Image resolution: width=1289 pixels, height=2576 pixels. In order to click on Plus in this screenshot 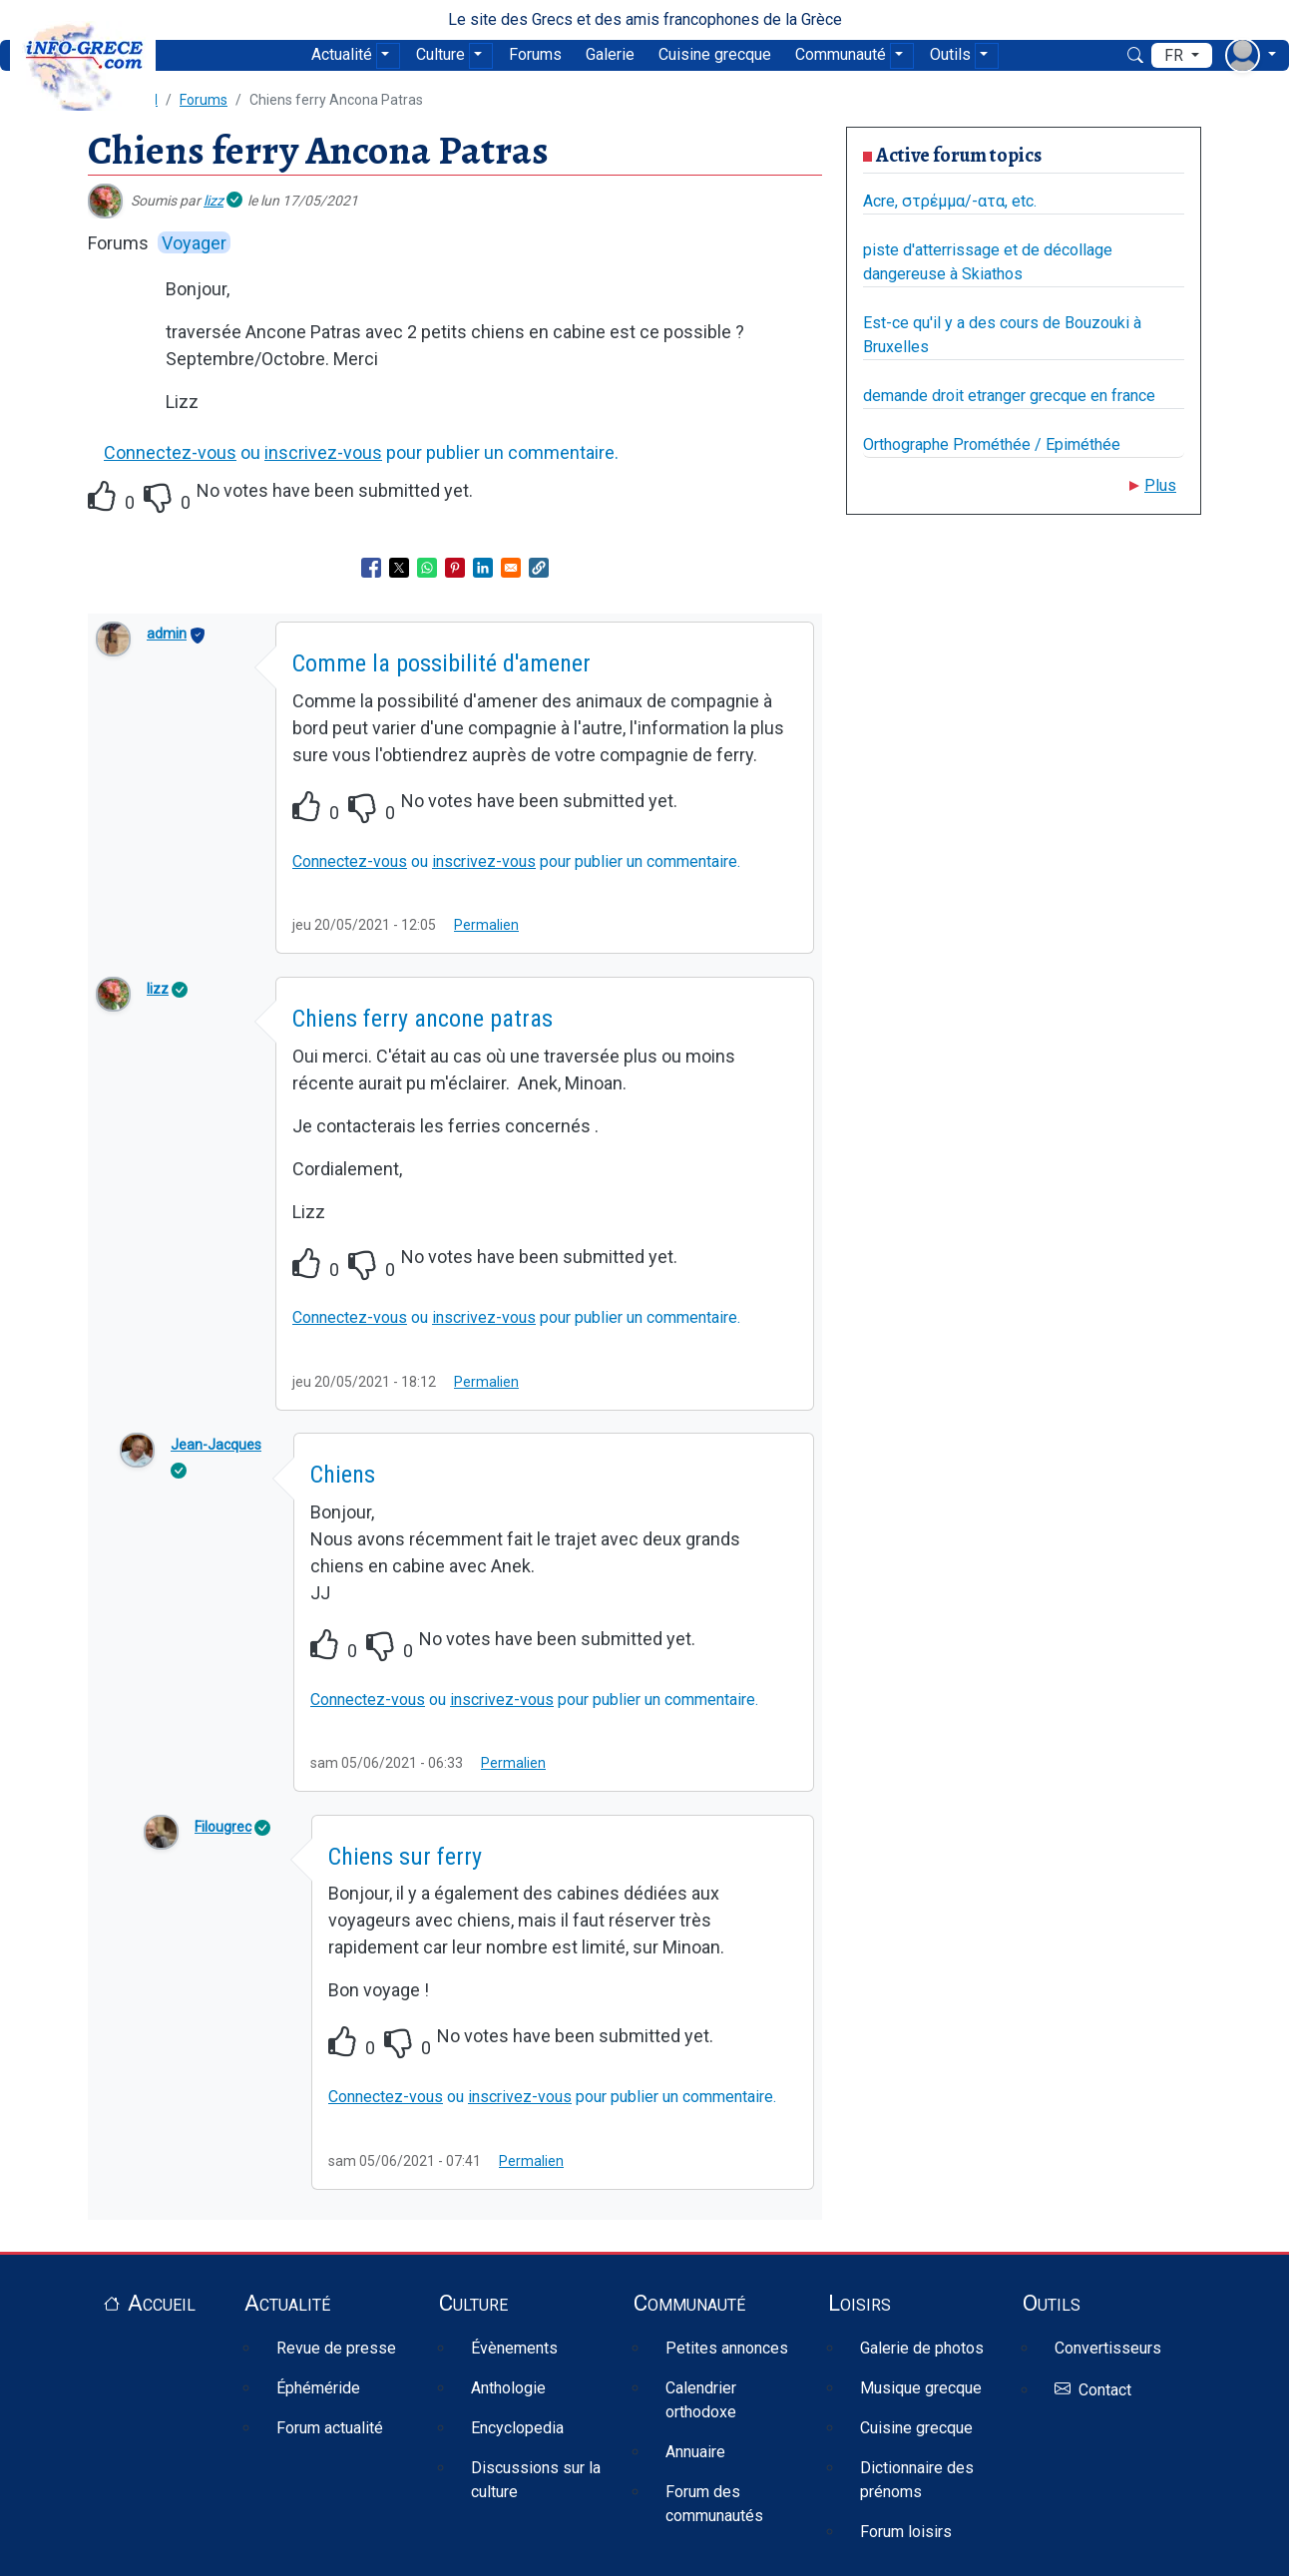, I will do `click(1160, 485)`.